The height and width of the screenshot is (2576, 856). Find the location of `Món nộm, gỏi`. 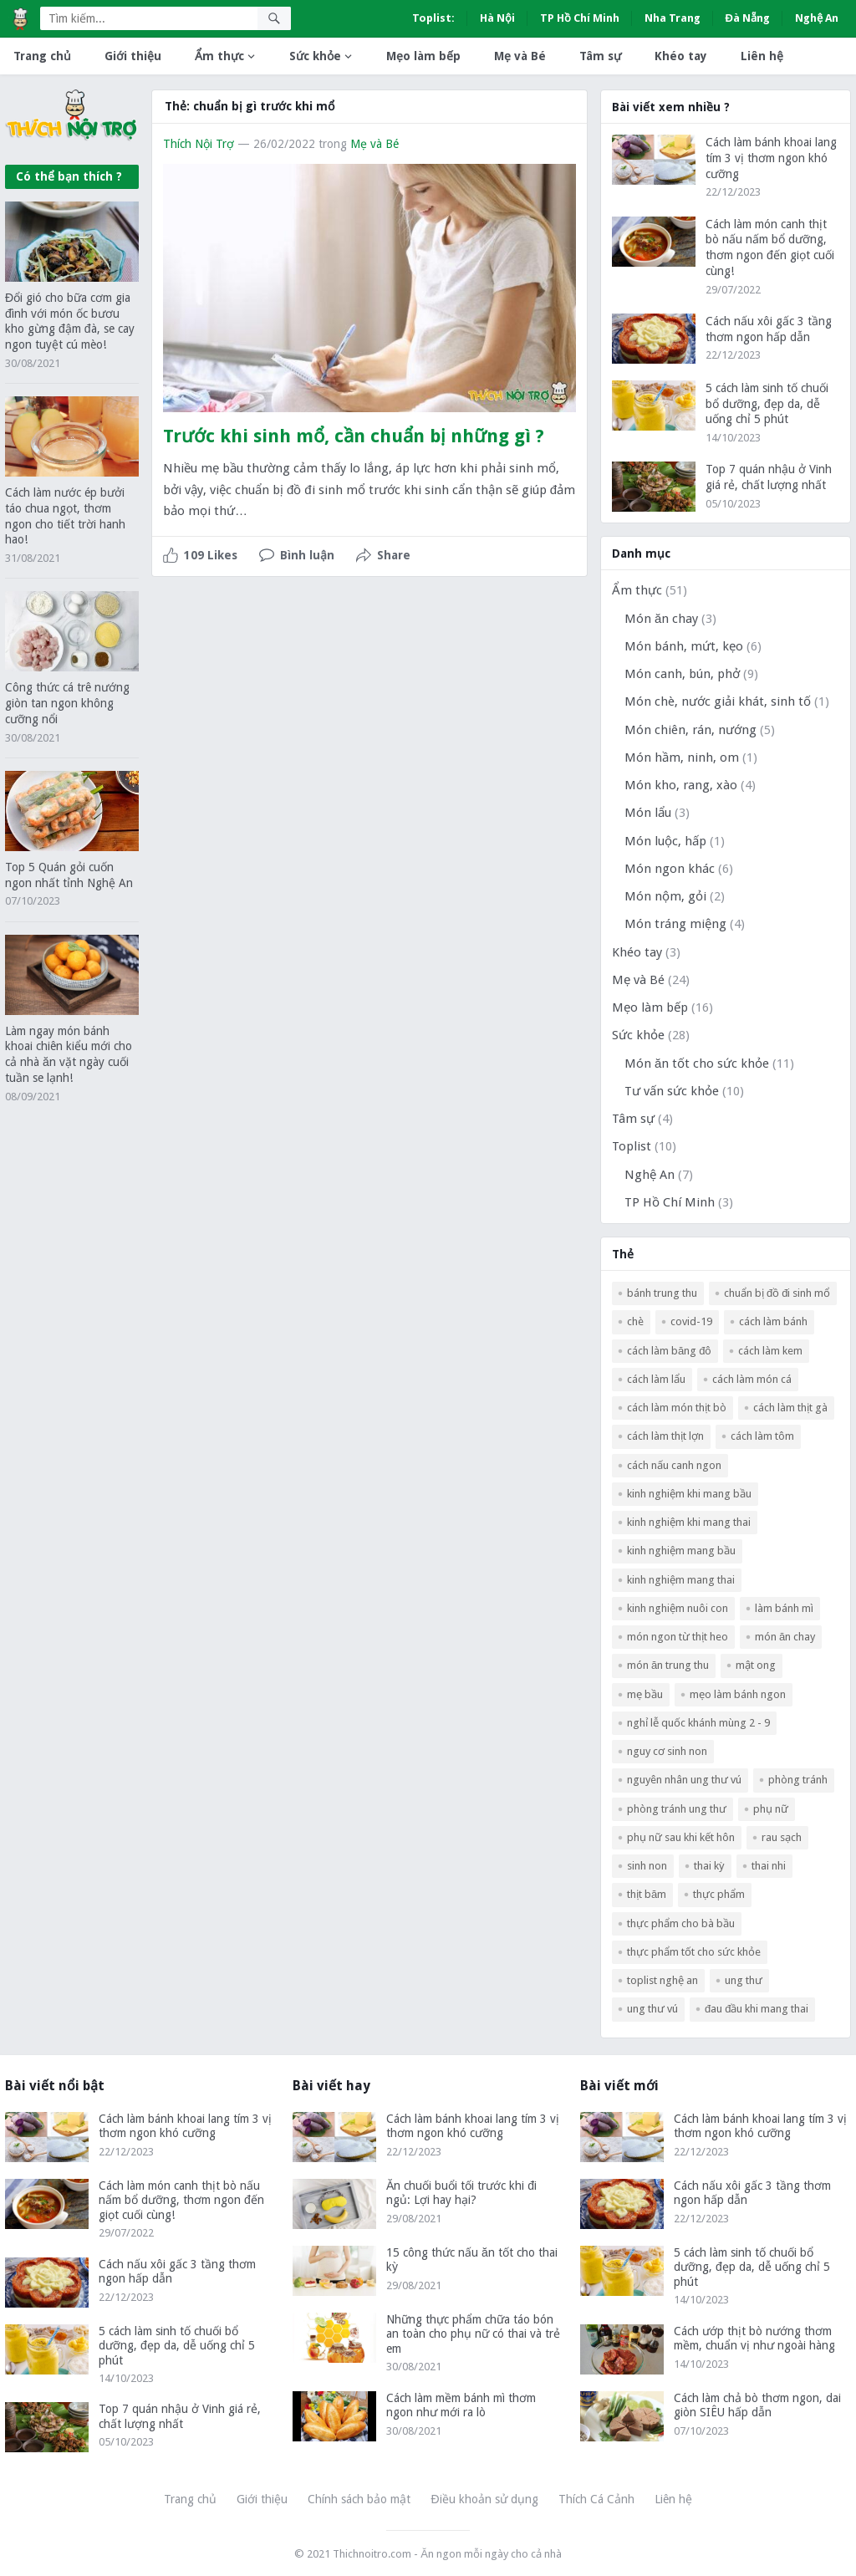

Món nộm, gỏi is located at coordinates (665, 896).